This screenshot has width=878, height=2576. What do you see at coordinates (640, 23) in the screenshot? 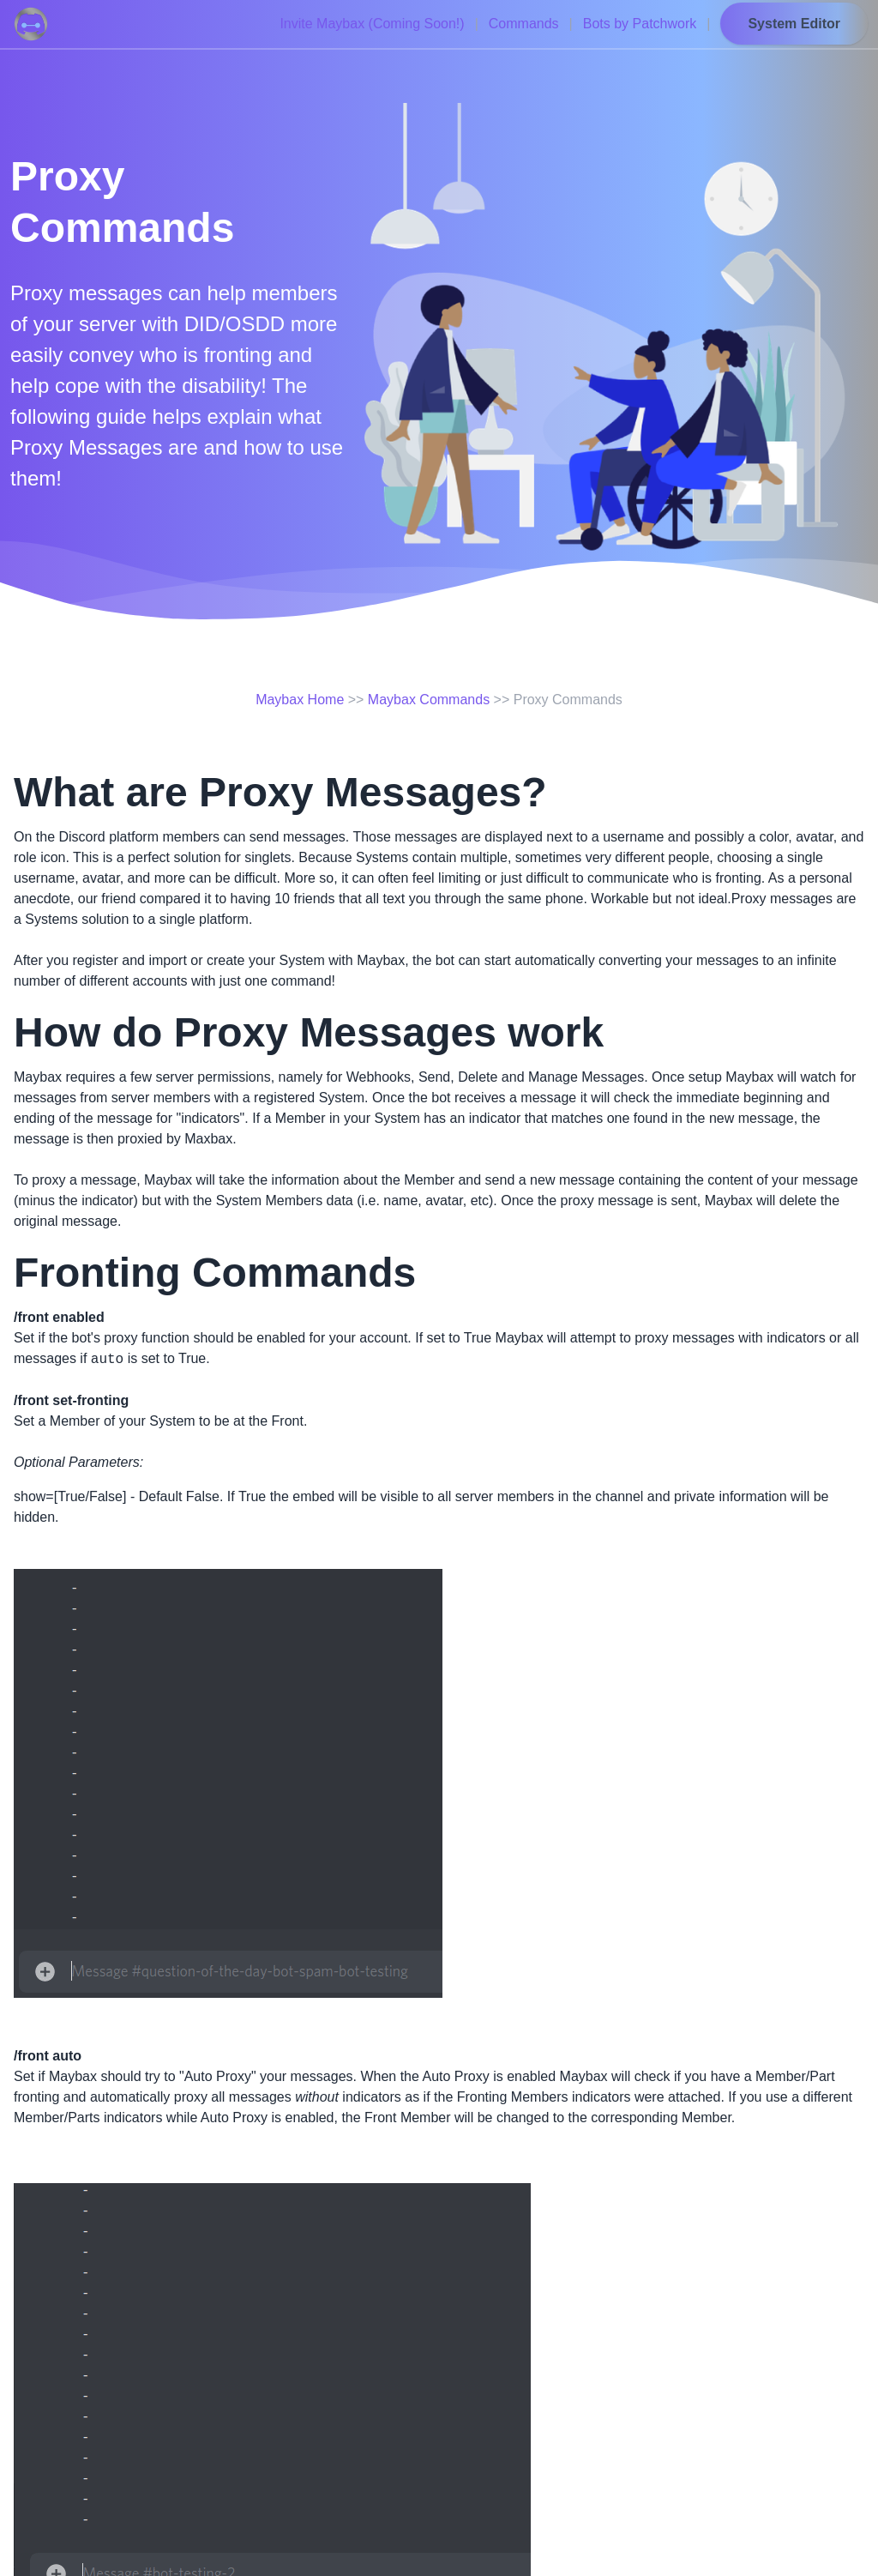
I see `Bots by Patchwork` at bounding box center [640, 23].